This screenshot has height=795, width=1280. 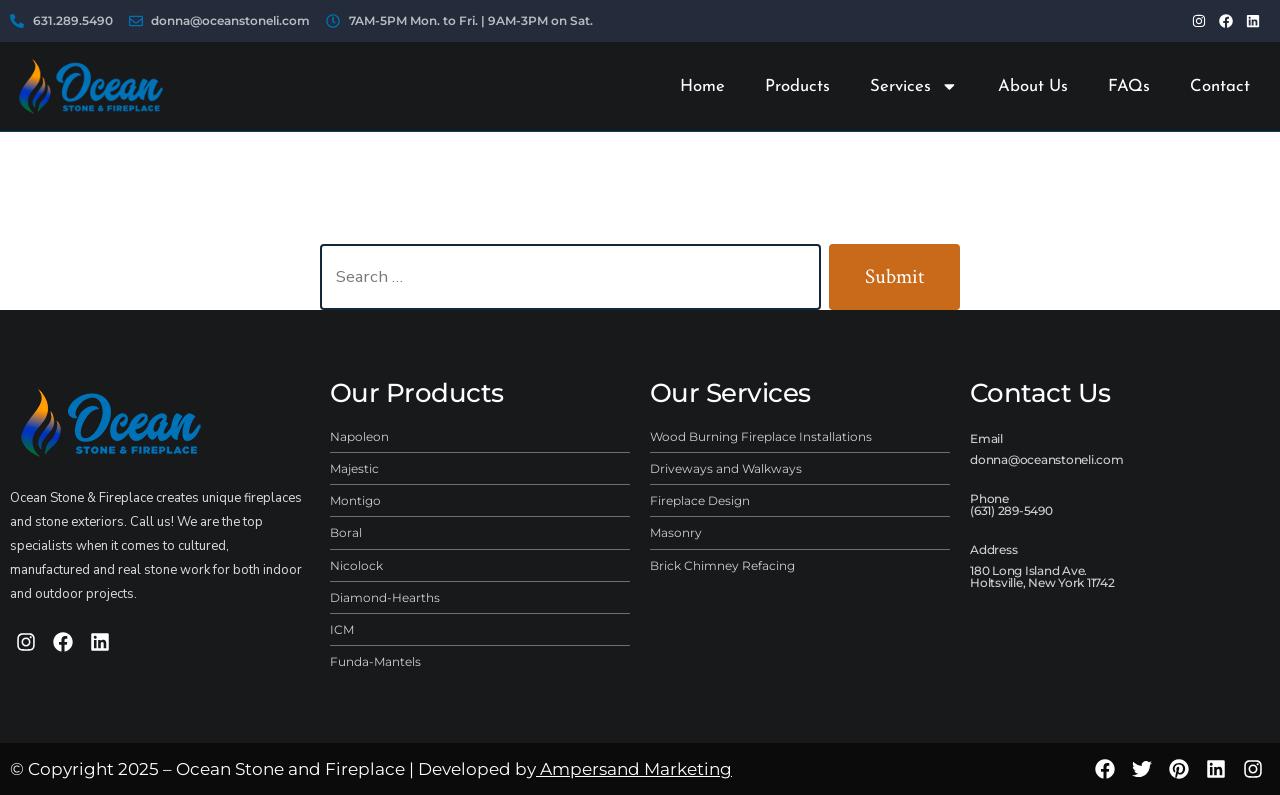 What do you see at coordinates (797, 86) in the screenshot?
I see `Products` at bounding box center [797, 86].